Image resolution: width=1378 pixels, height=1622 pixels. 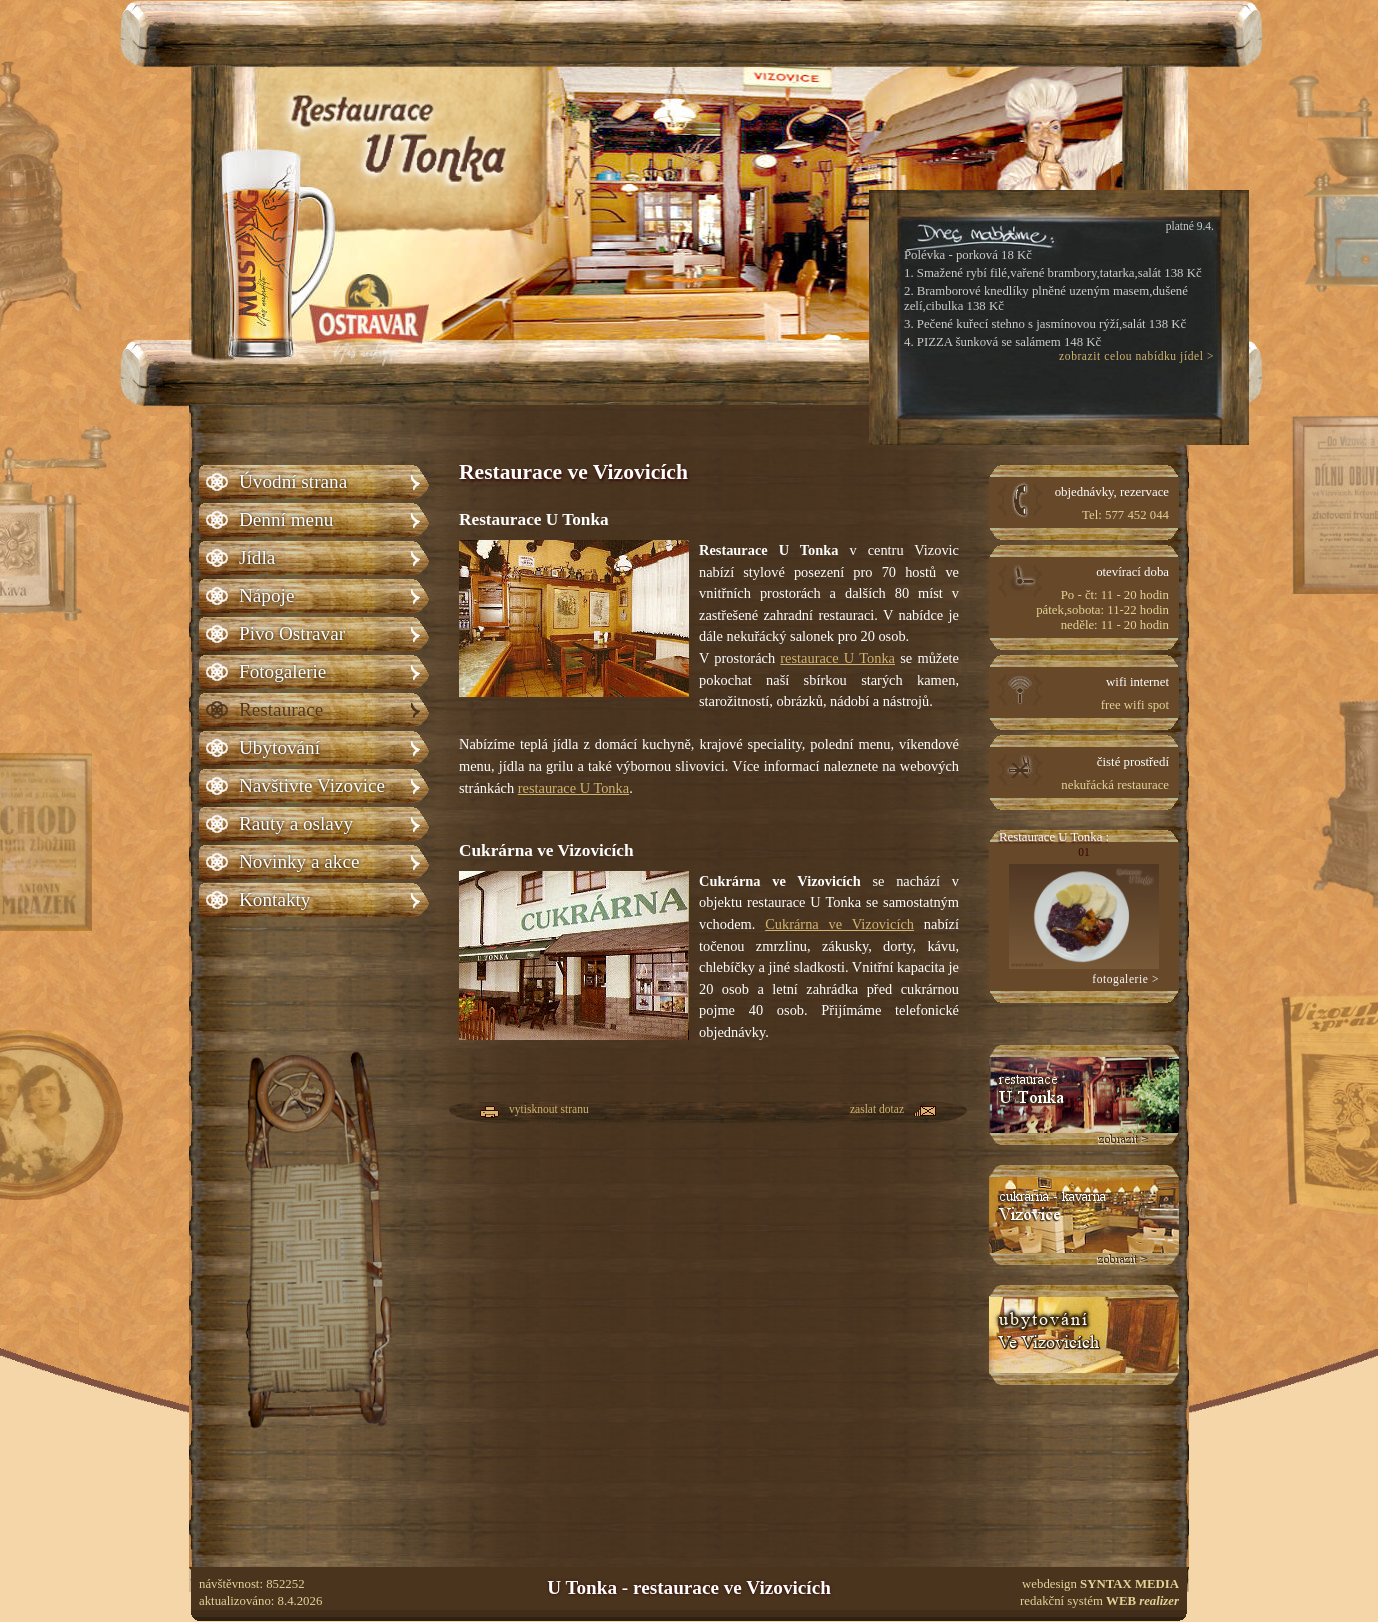 I want to click on redakční systém, so click(x=1099, y=1601).